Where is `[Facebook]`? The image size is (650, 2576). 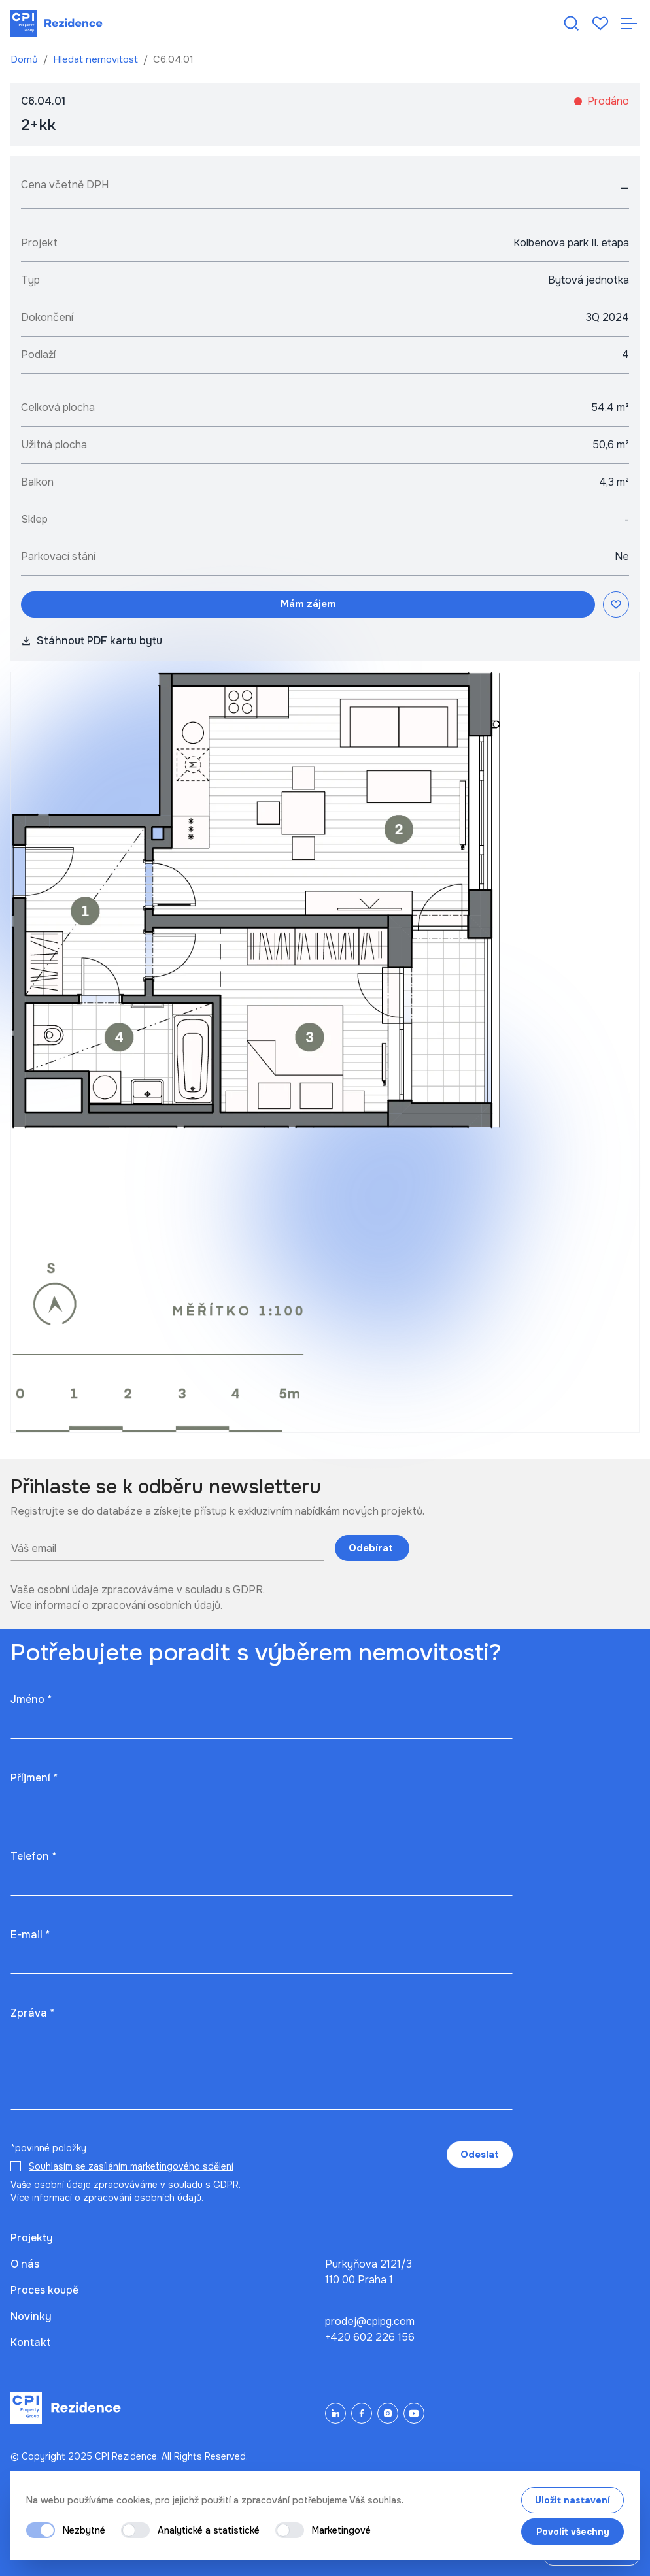
[Facebook] is located at coordinates (361, 2413).